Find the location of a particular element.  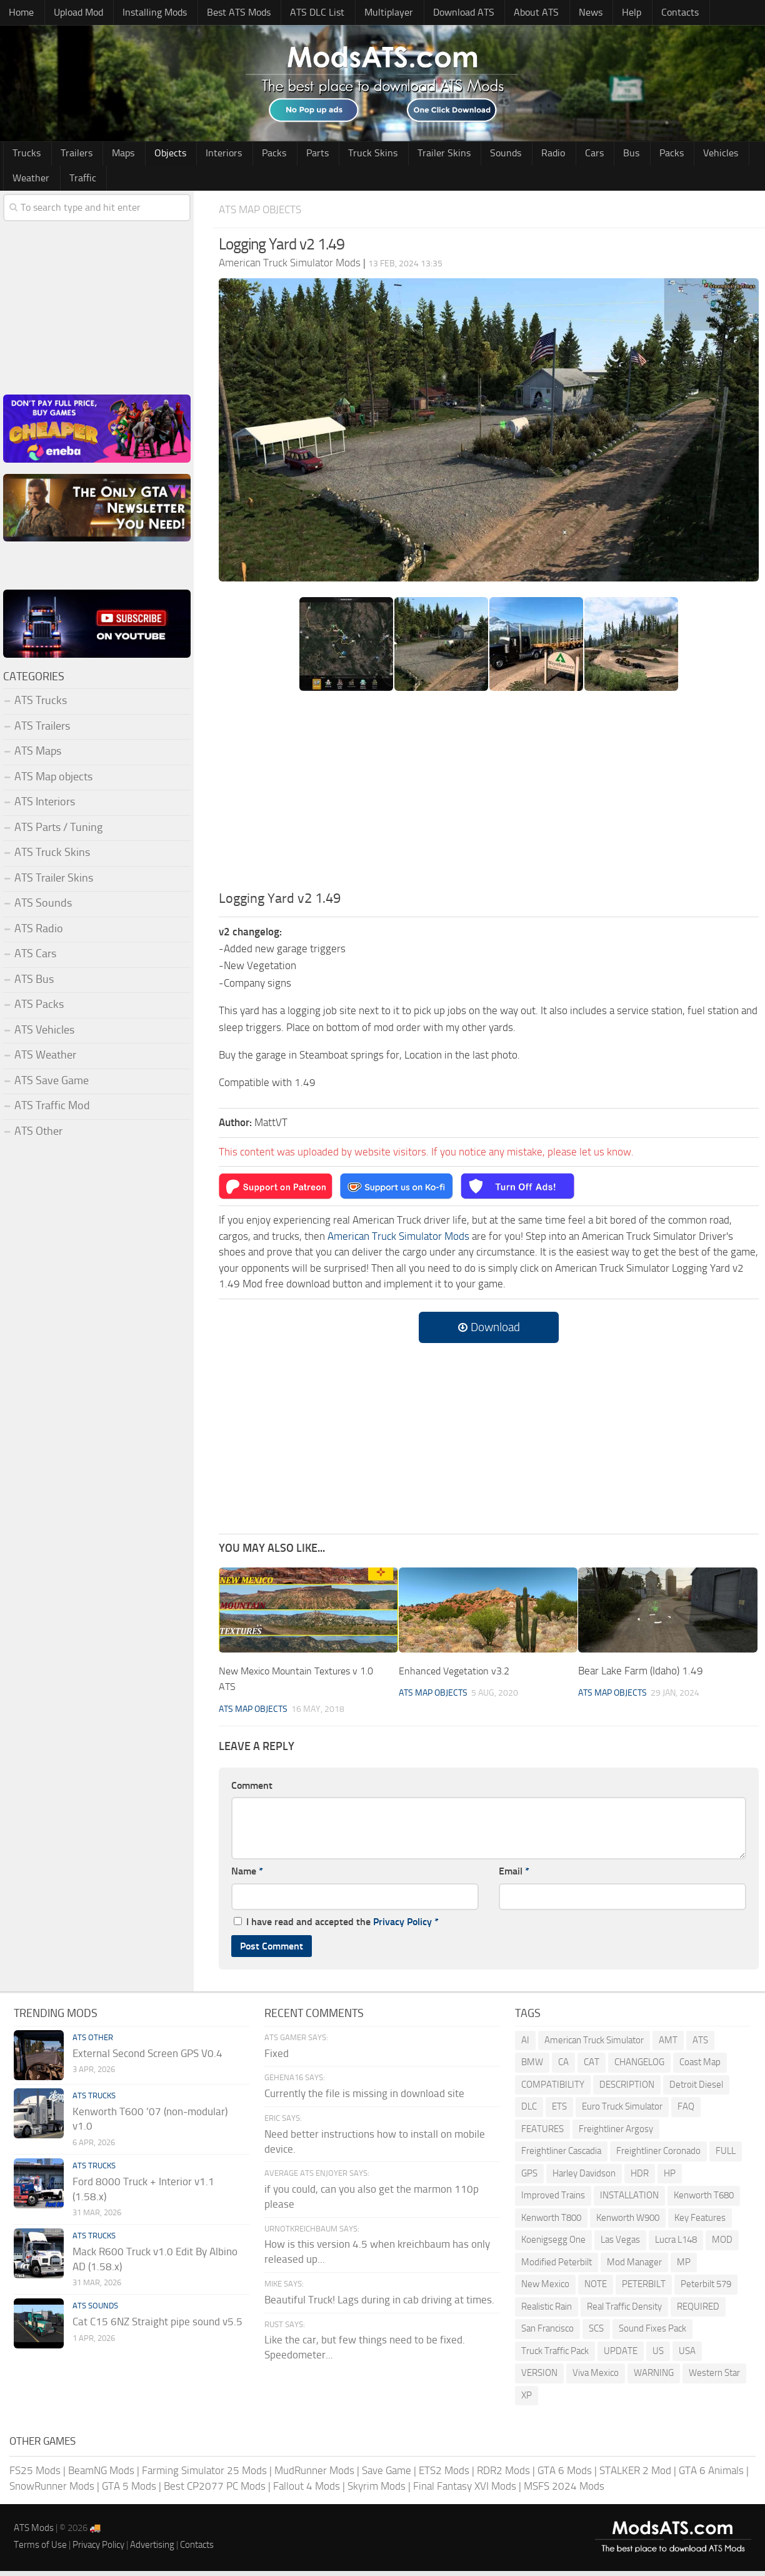

Save Game is located at coordinates (386, 2474).